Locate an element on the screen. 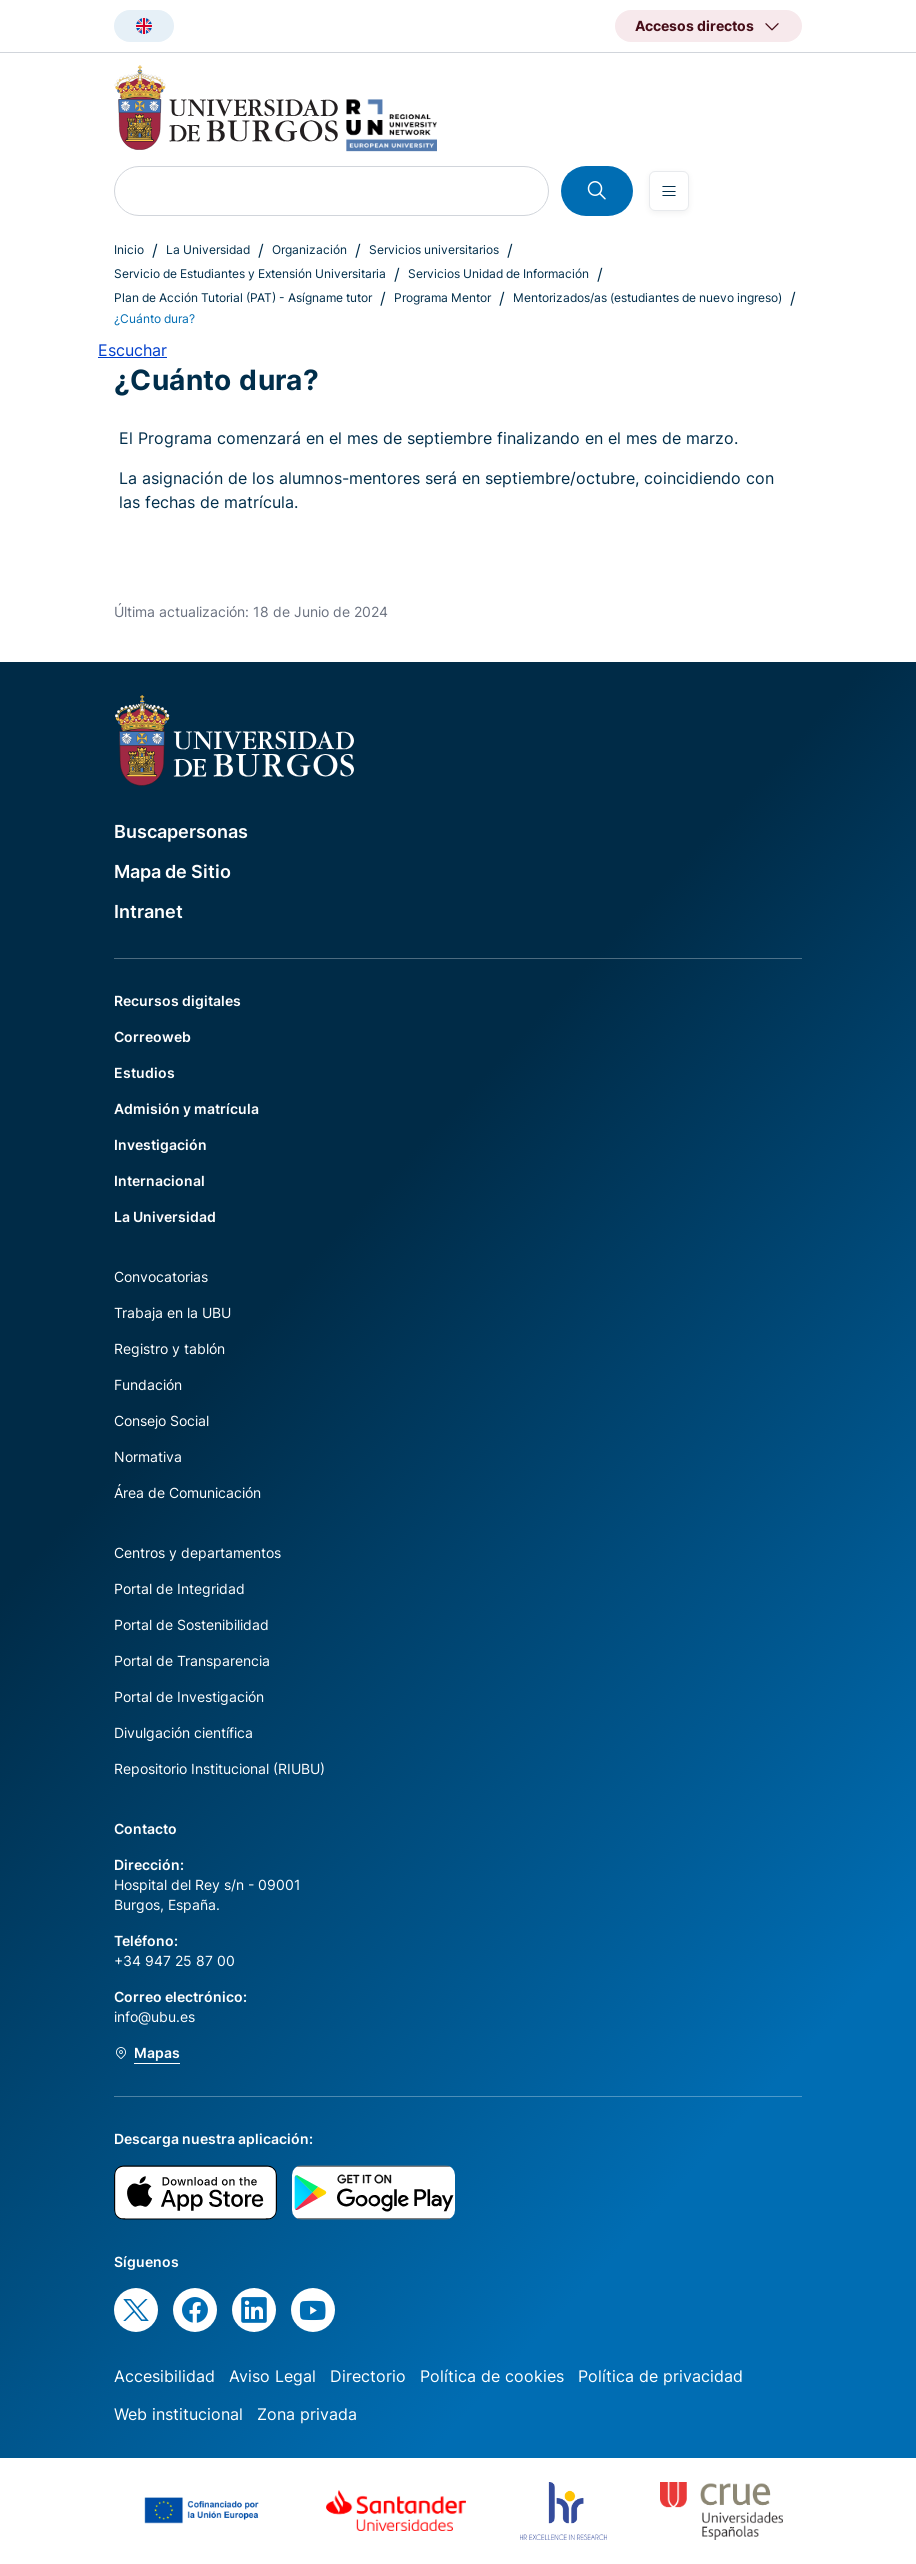 The height and width of the screenshot is (2564, 916). Servicios Unidad de Información is located at coordinates (498, 273).